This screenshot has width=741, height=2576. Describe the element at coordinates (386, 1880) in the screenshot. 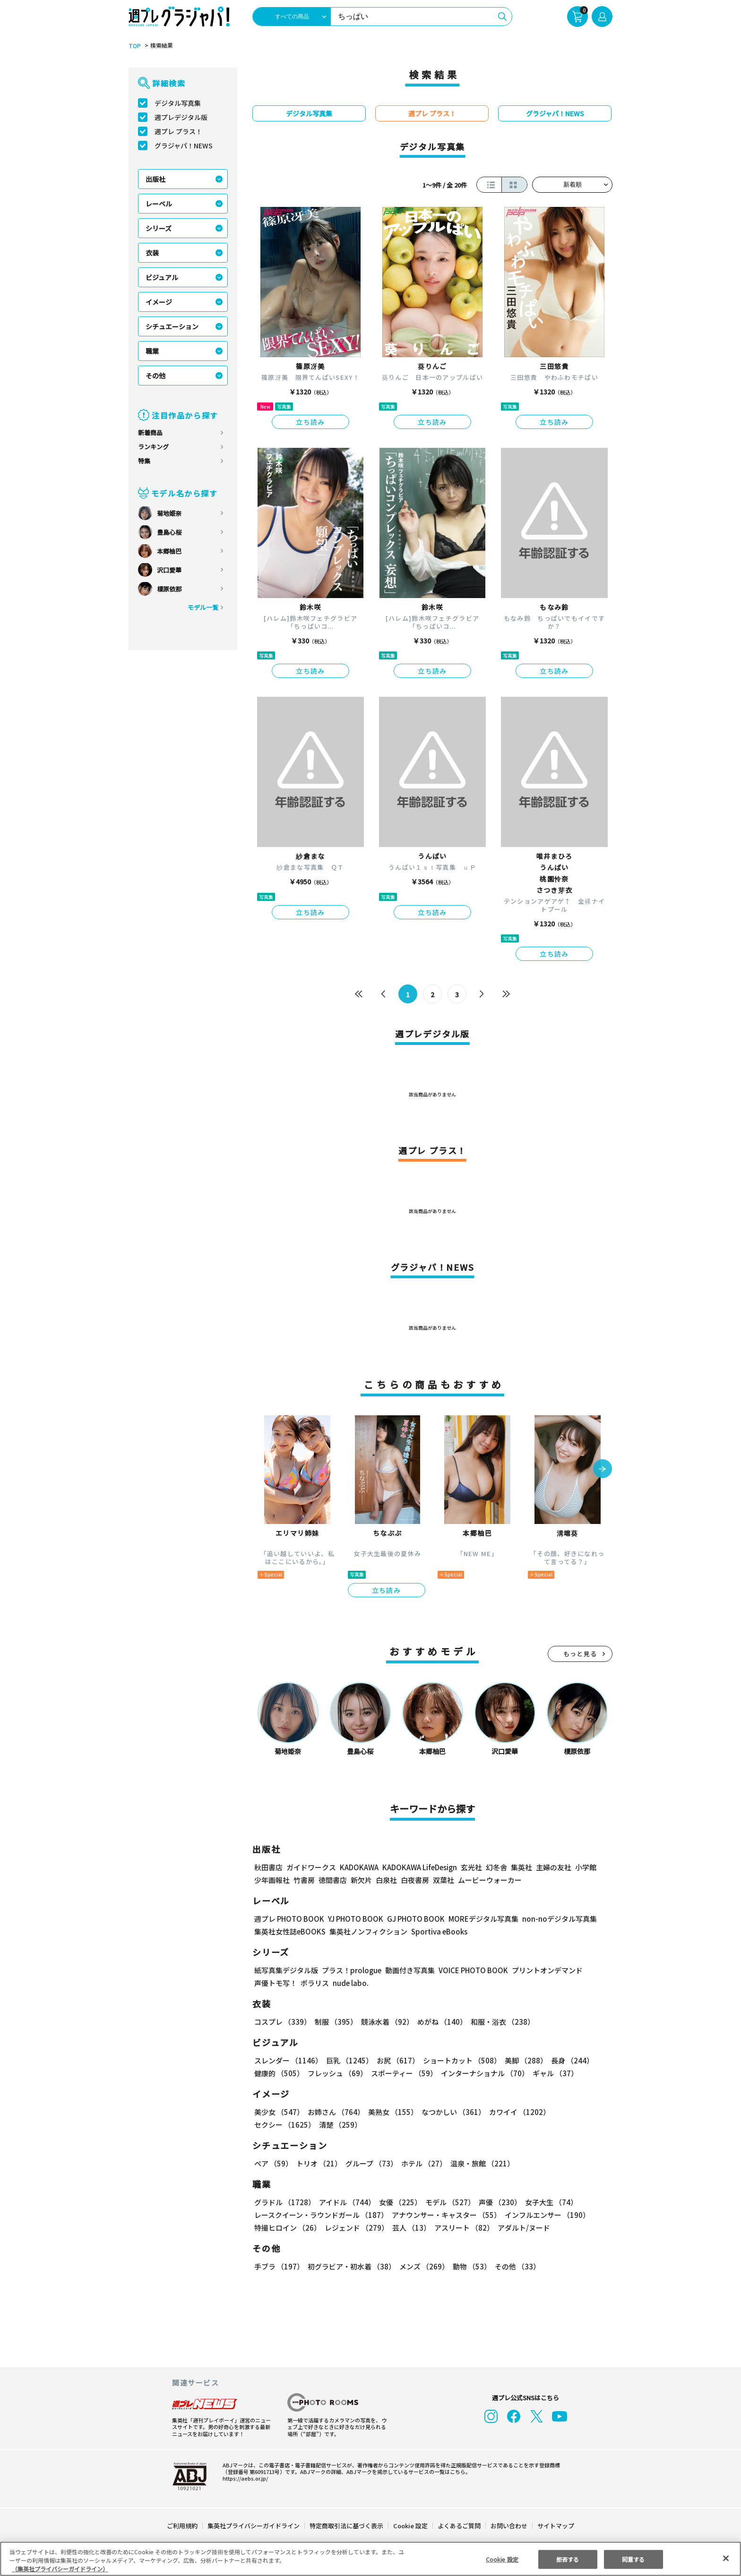

I see `白泉社` at that location.